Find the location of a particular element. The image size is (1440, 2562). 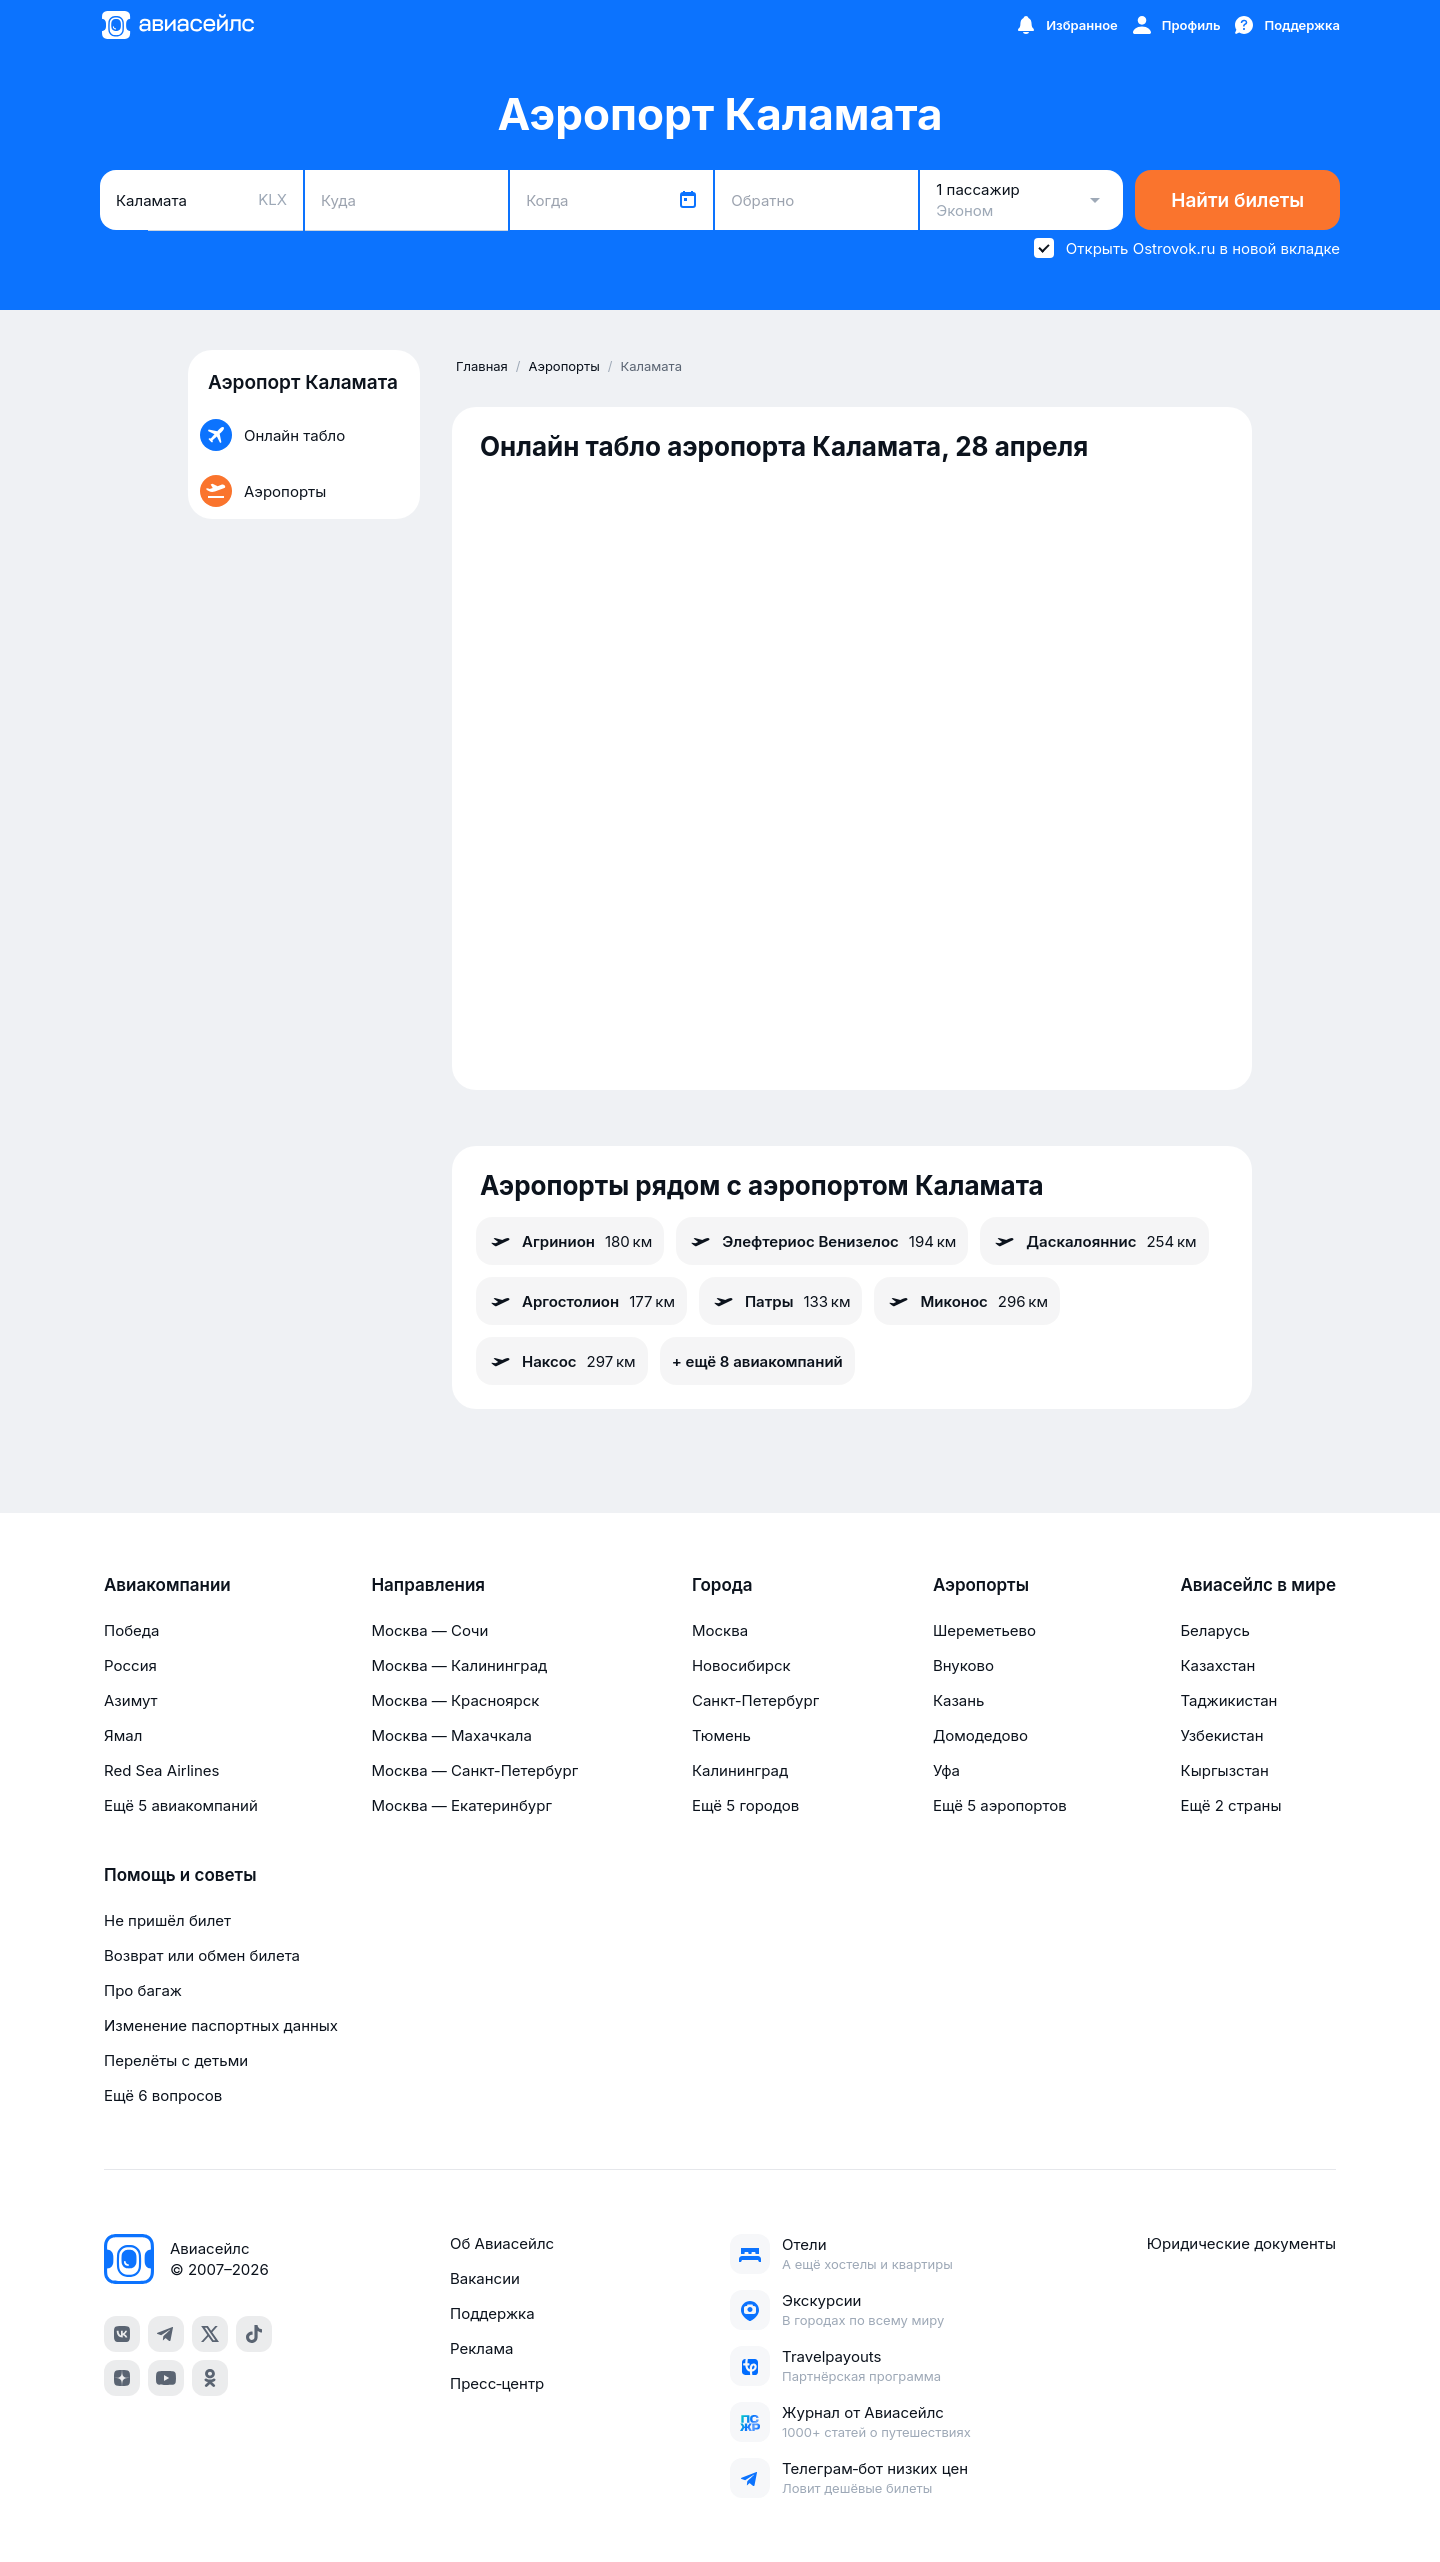

Об Авиасейлс is located at coordinates (502, 2243).